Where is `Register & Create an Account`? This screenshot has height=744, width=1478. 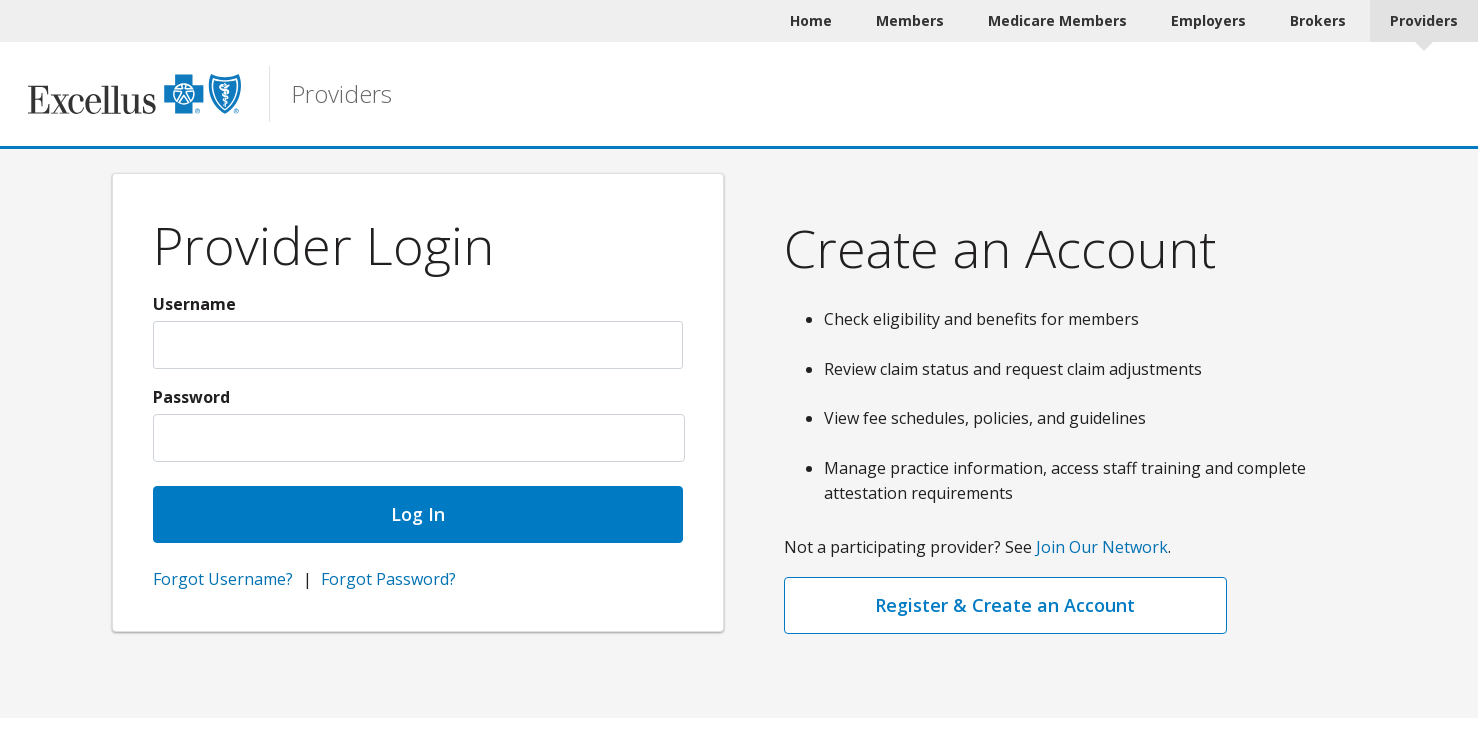 Register & Create an Account is located at coordinates (1005, 605).